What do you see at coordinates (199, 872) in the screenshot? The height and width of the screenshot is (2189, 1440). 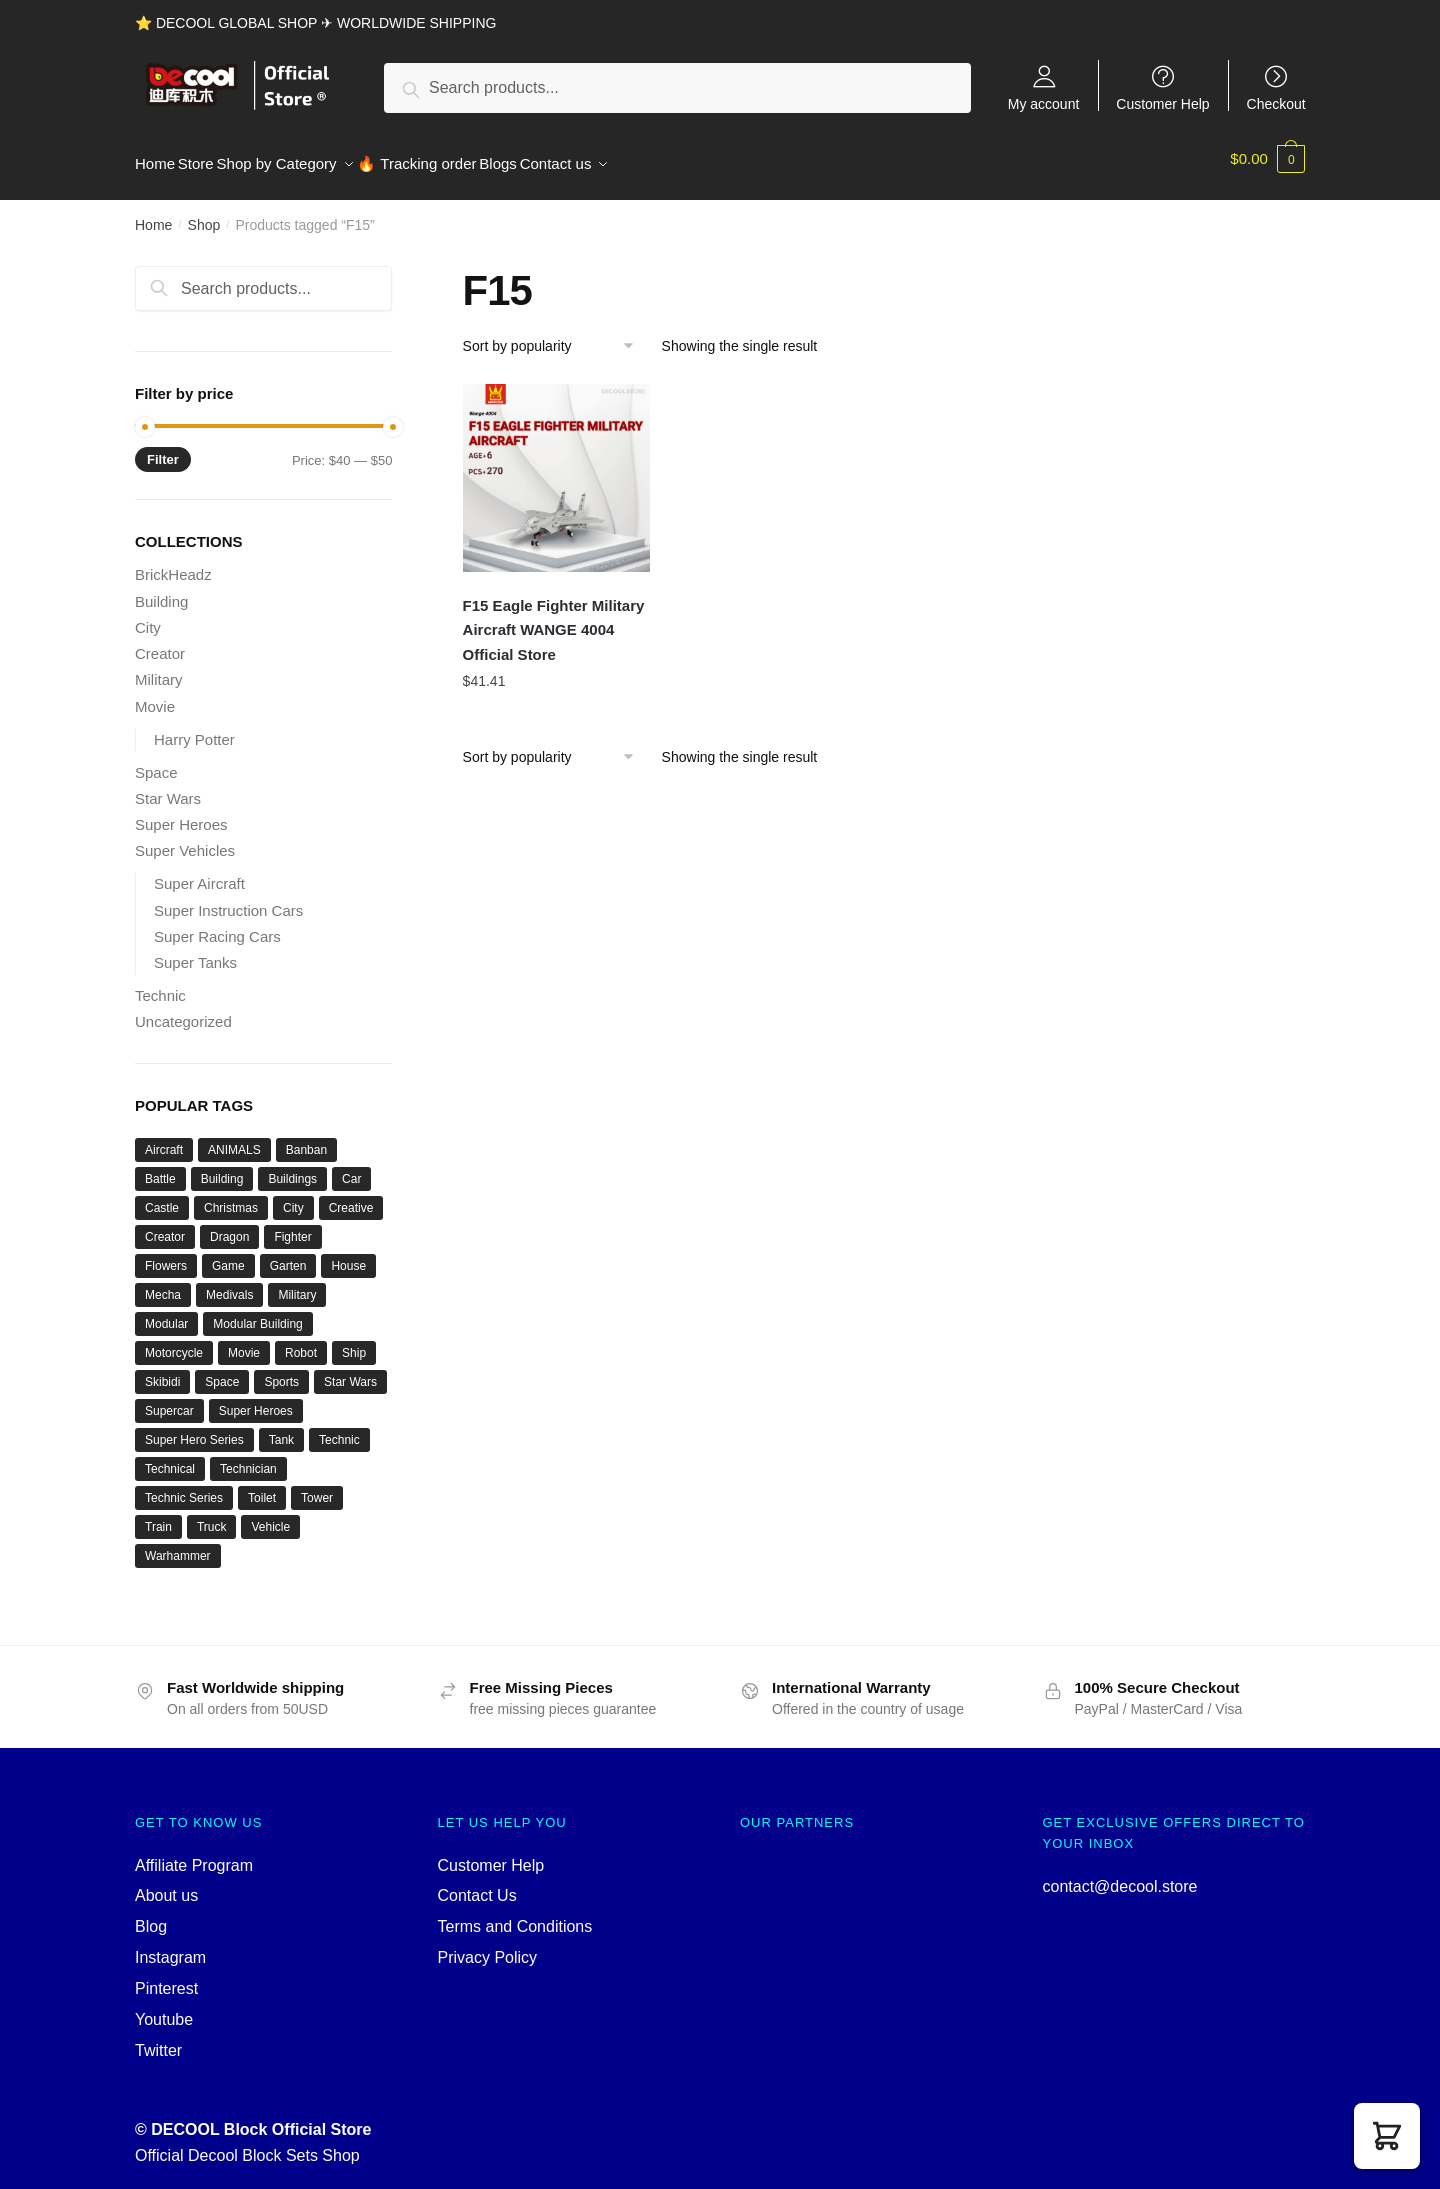 I see `Super Aircraft` at bounding box center [199, 872].